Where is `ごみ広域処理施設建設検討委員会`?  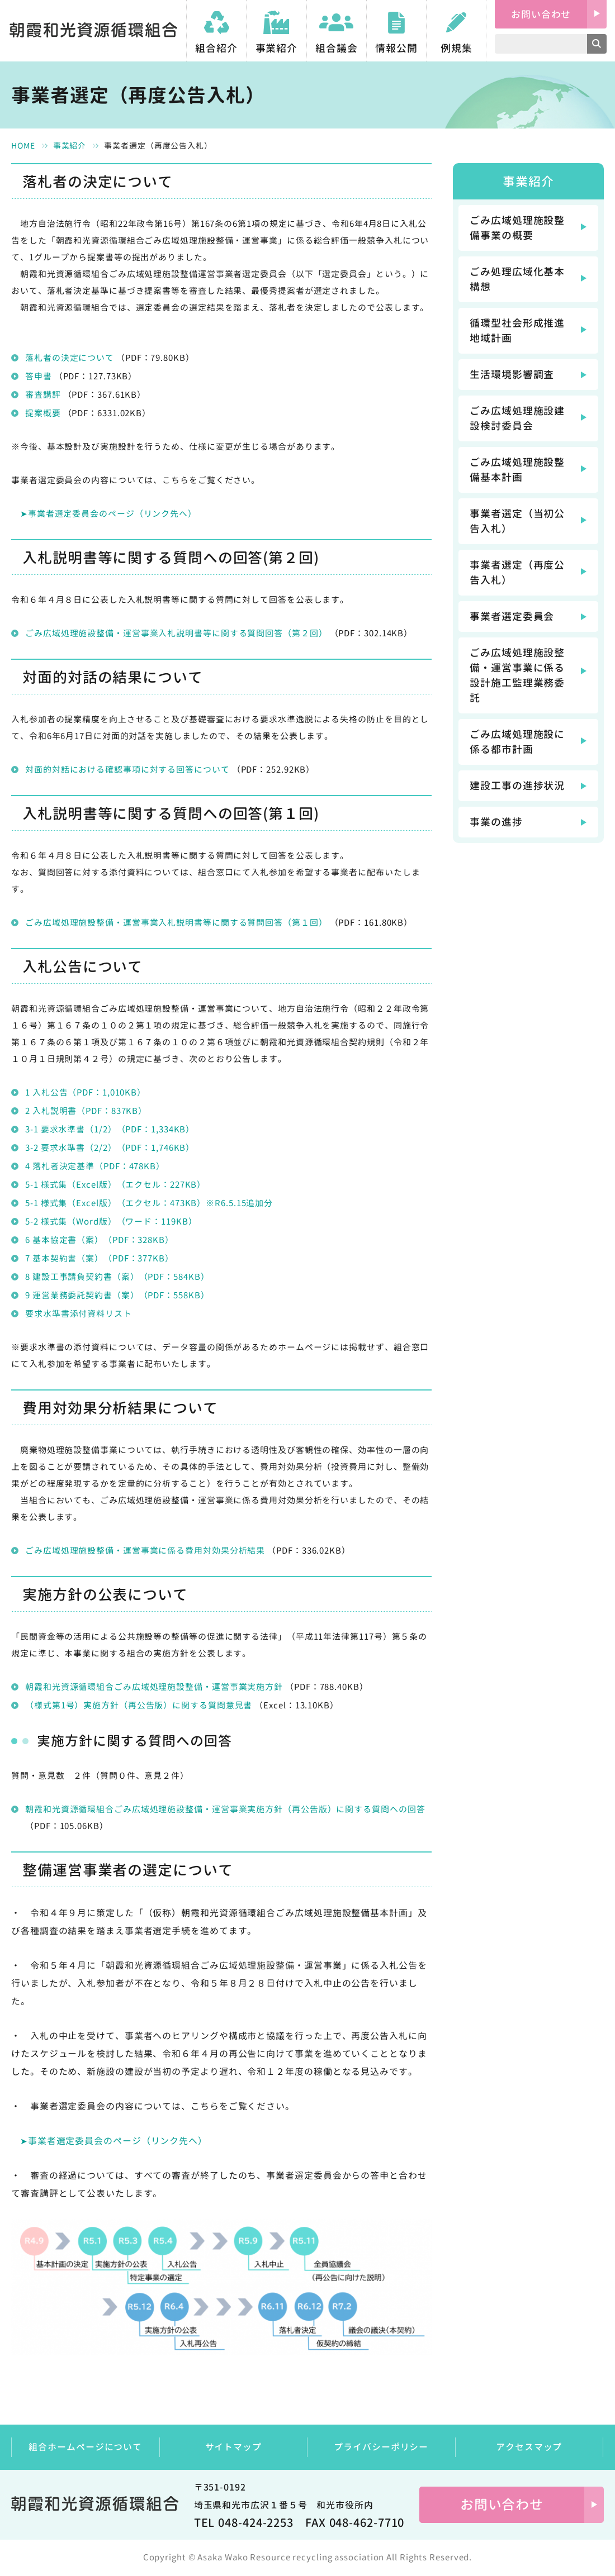
ごみ広域処理施設建設検討委員会 is located at coordinates (517, 418).